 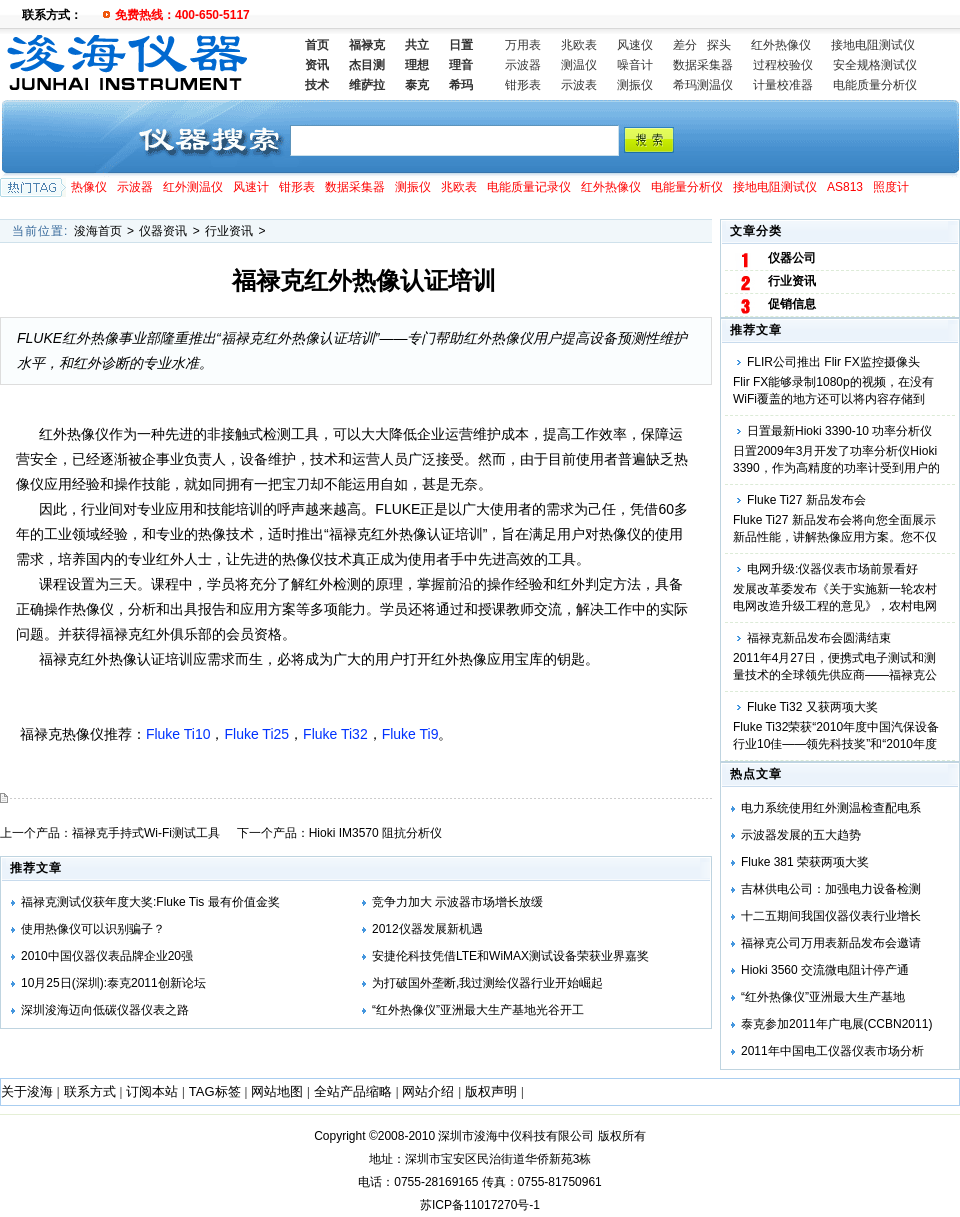 What do you see at coordinates (832, 569) in the screenshot?
I see `电网升级:仪器仪表市场前景看好` at bounding box center [832, 569].